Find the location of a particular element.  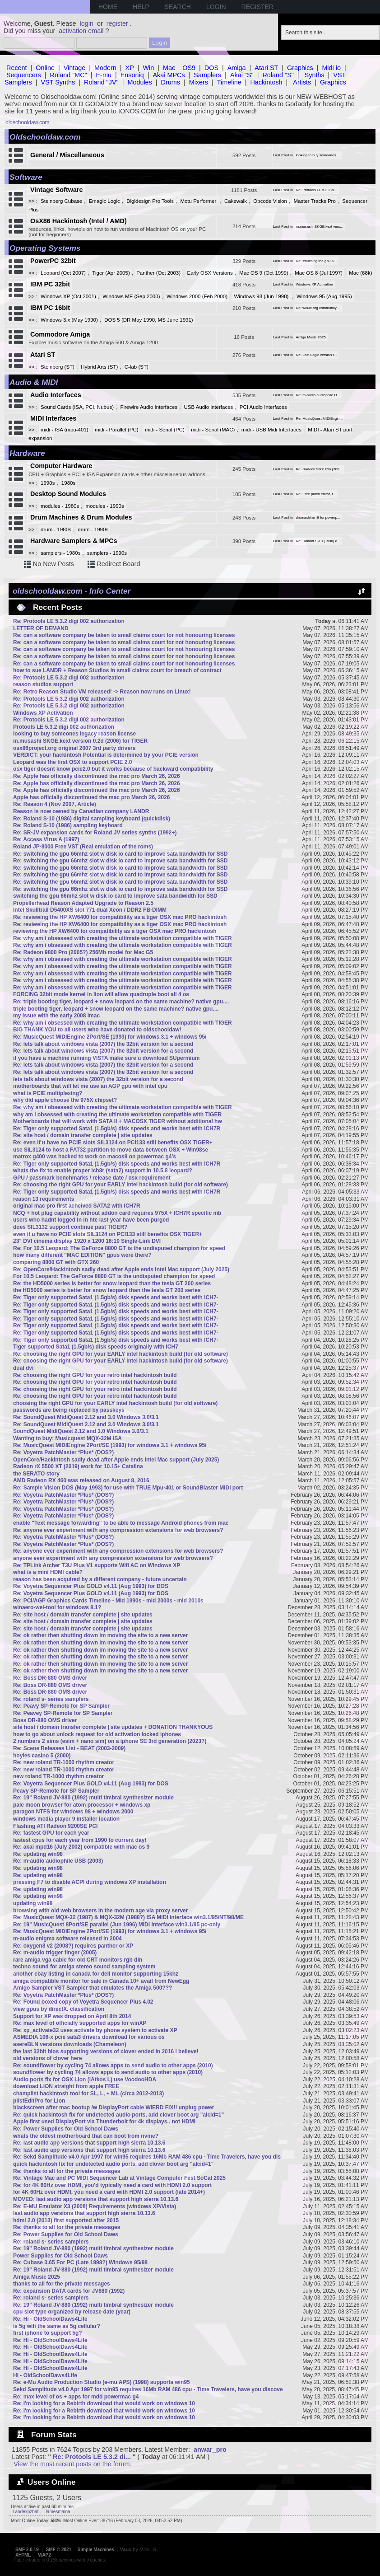

Modules is located at coordinates (139, 82).